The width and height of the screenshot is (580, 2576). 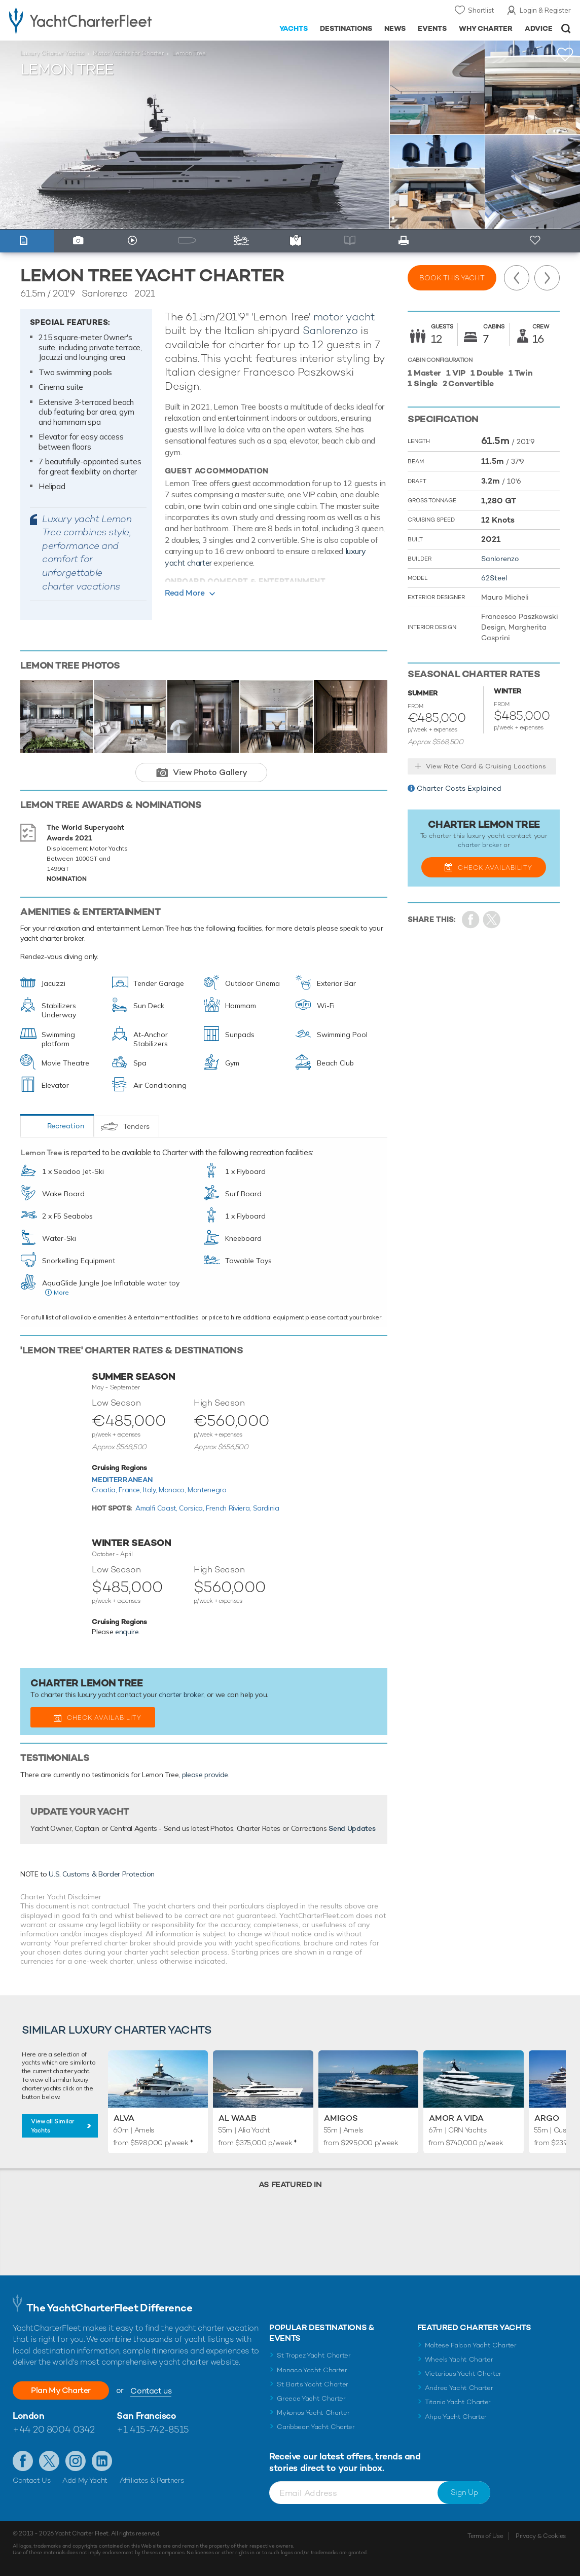 I want to click on Corsica,, so click(x=192, y=1508).